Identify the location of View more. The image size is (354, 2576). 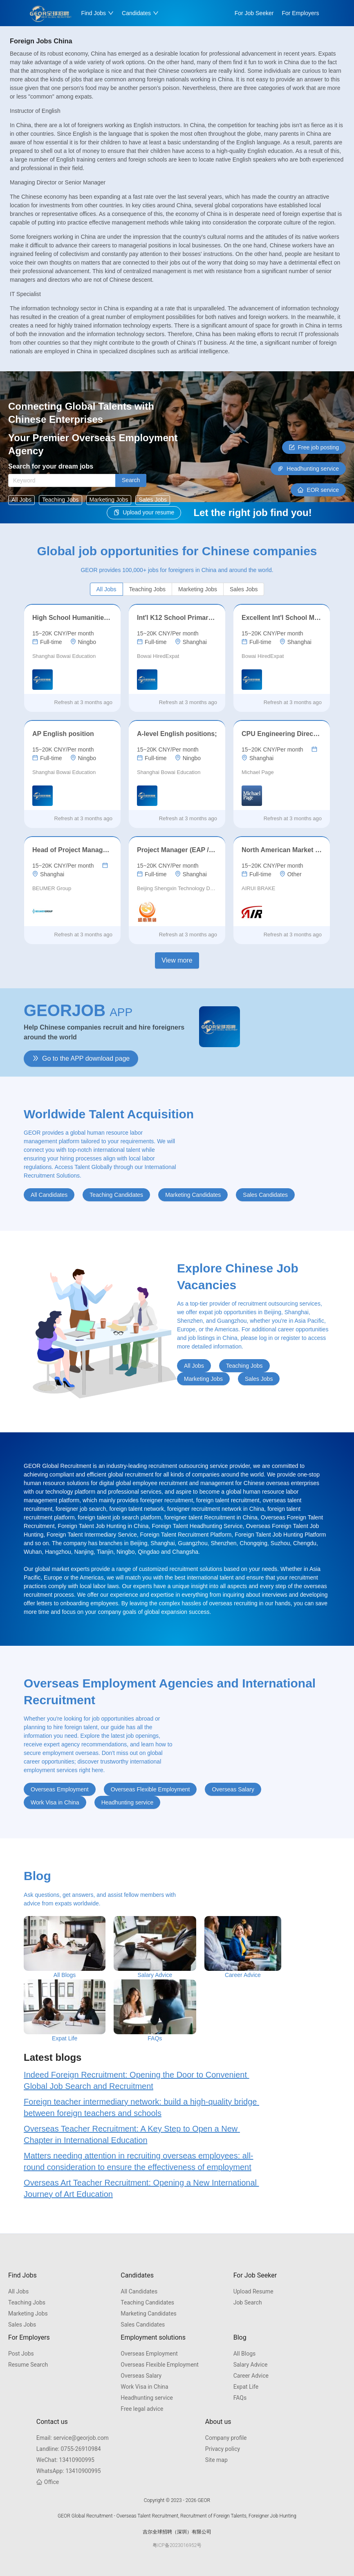
(176, 960).